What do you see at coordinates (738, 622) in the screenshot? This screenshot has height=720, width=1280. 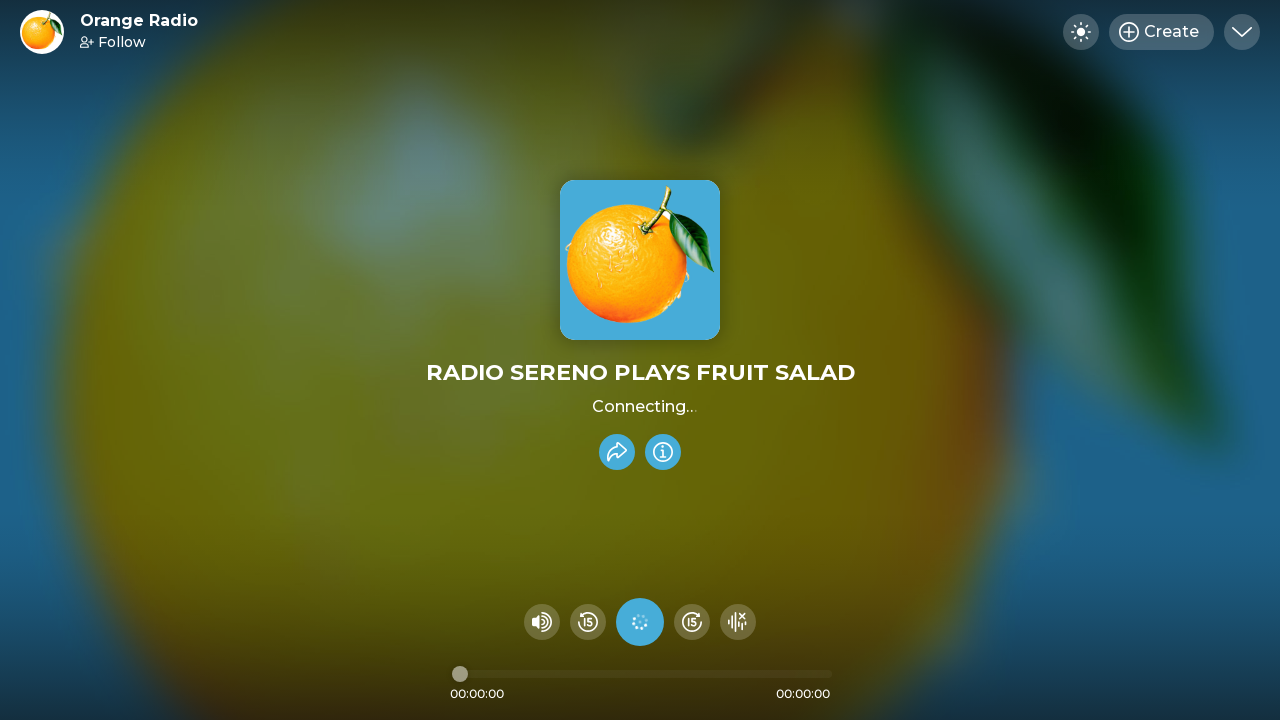 I see `[Hide visualizer]` at bounding box center [738, 622].